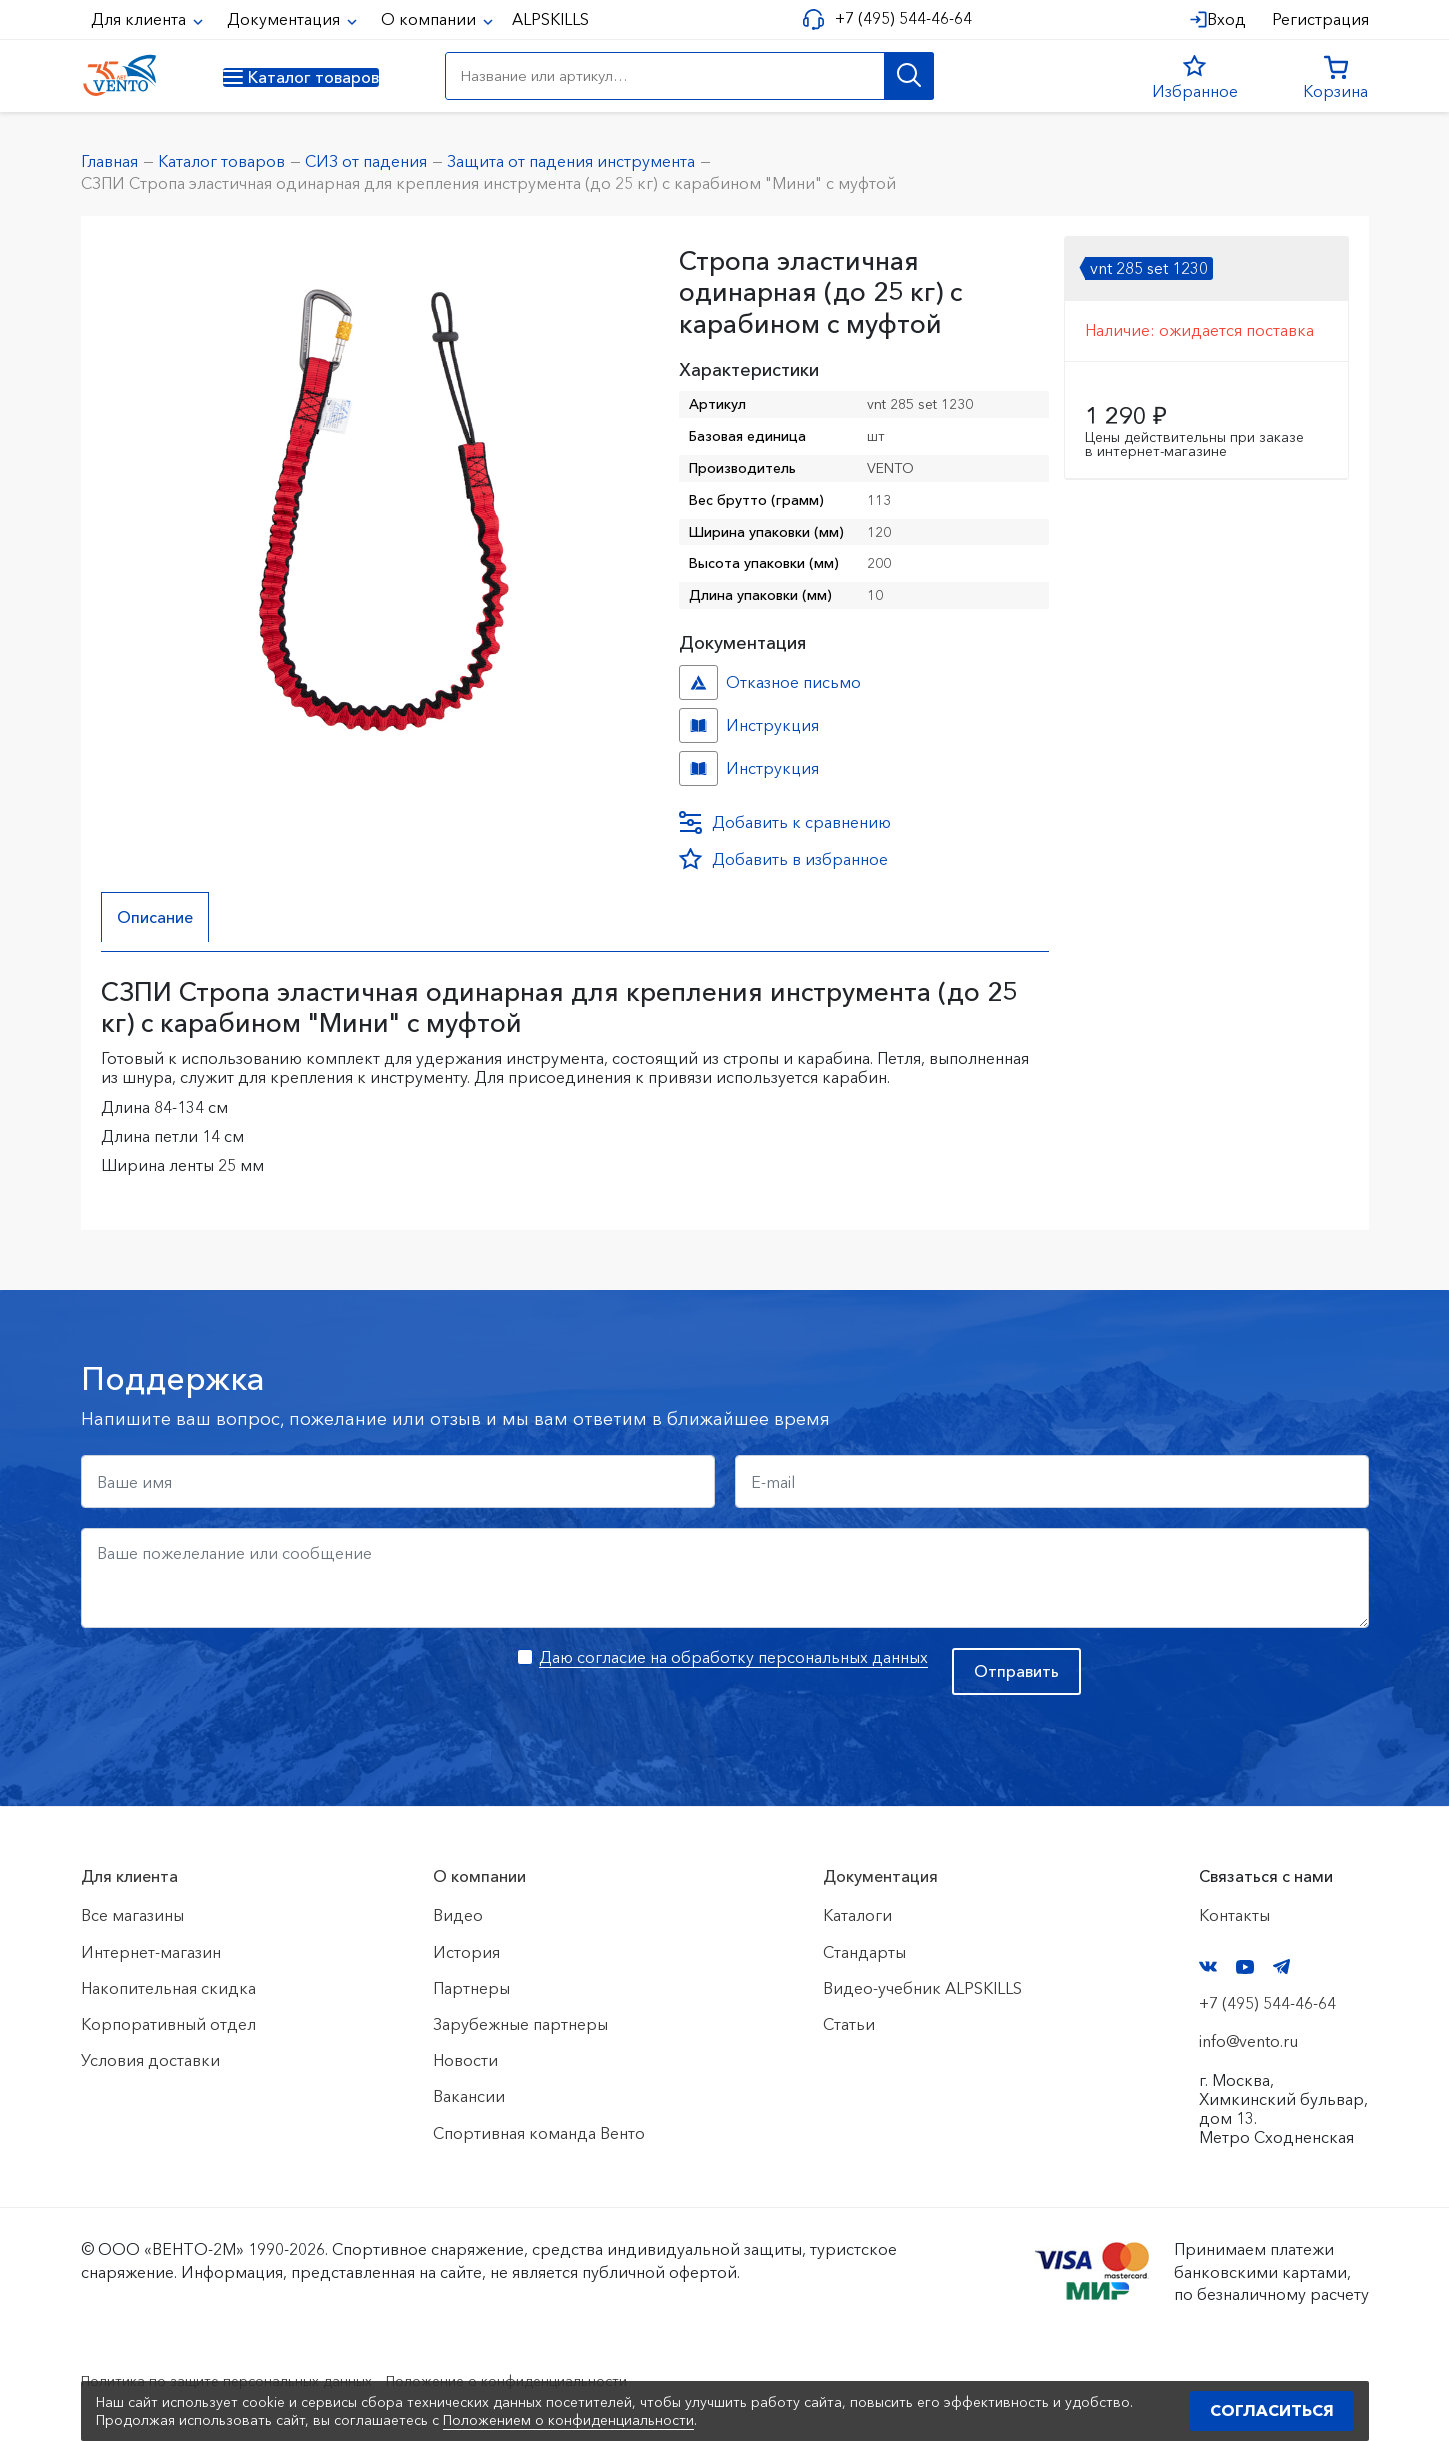  I want to click on Для клиента, so click(140, 19).